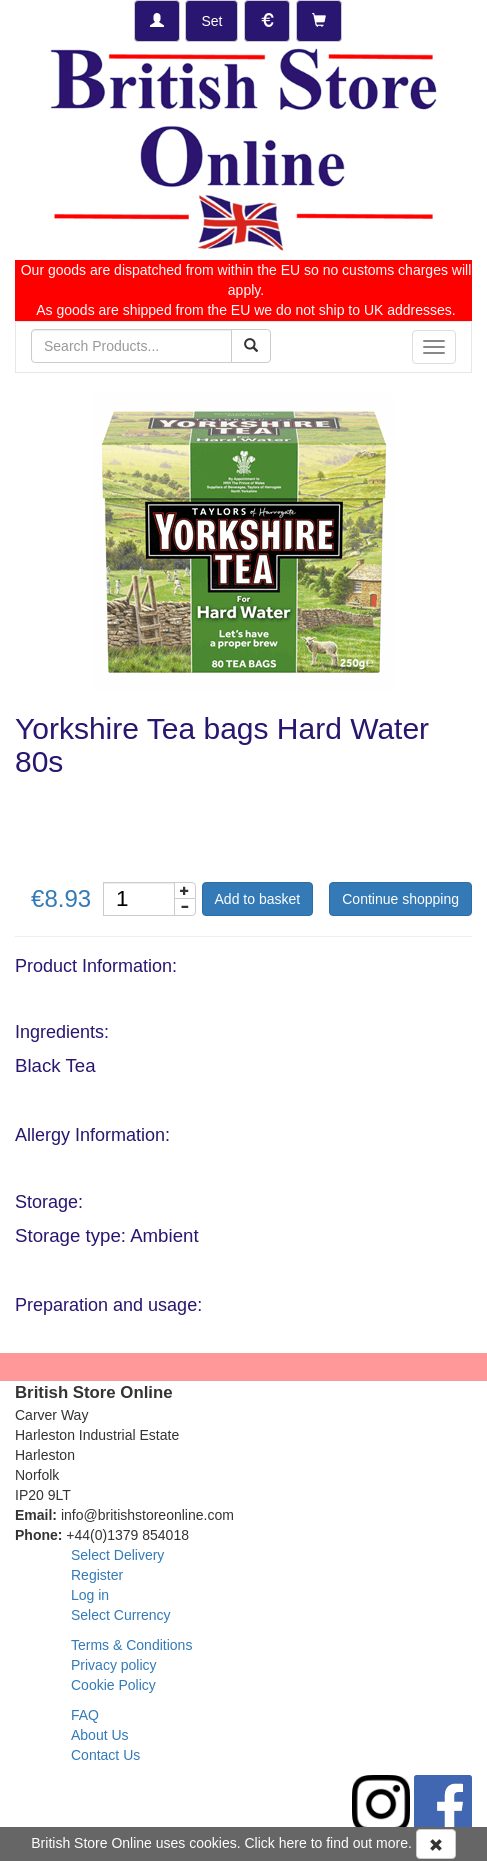  I want to click on Terms & Conditions, so click(131, 1645).